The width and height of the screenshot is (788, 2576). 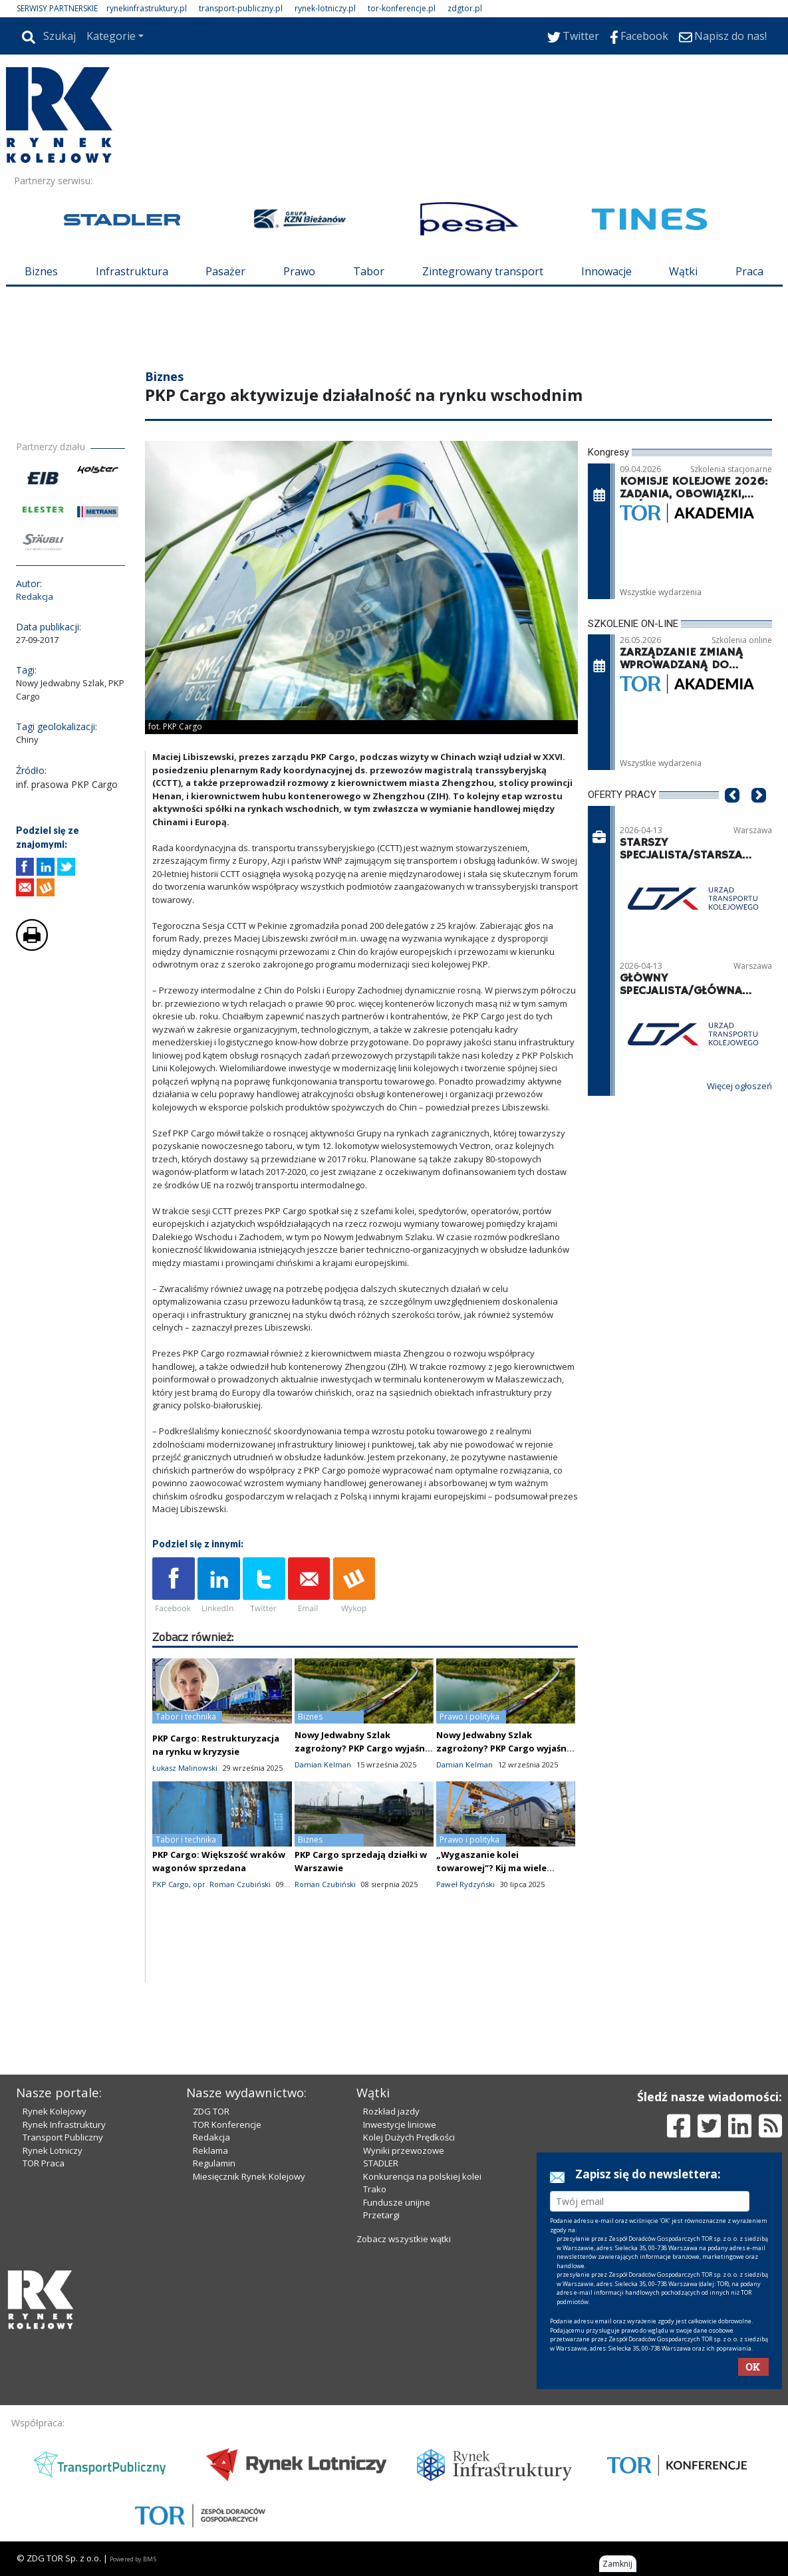 What do you see at coordinates (364, 1748) in the screenshot?
I see `Nowy Jedwabny Szlak zagrożony? PKP Cargo wyjaśnia sytuację na granicy` at bounding box center [364, 1748].